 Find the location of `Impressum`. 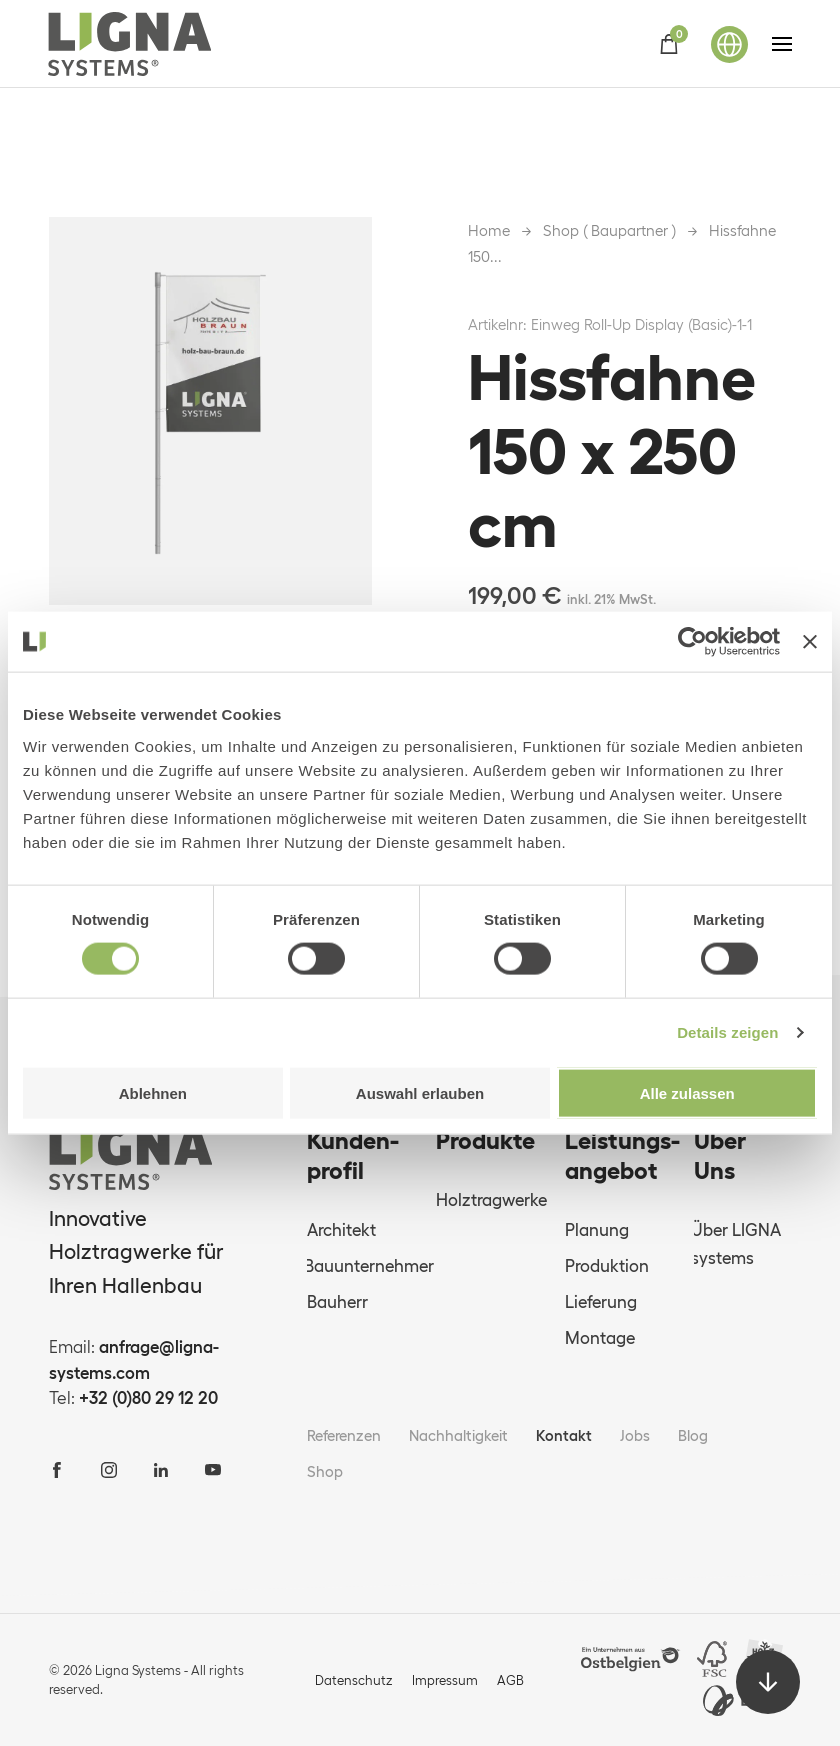

Impressum is located at coordinates (445, 1680).